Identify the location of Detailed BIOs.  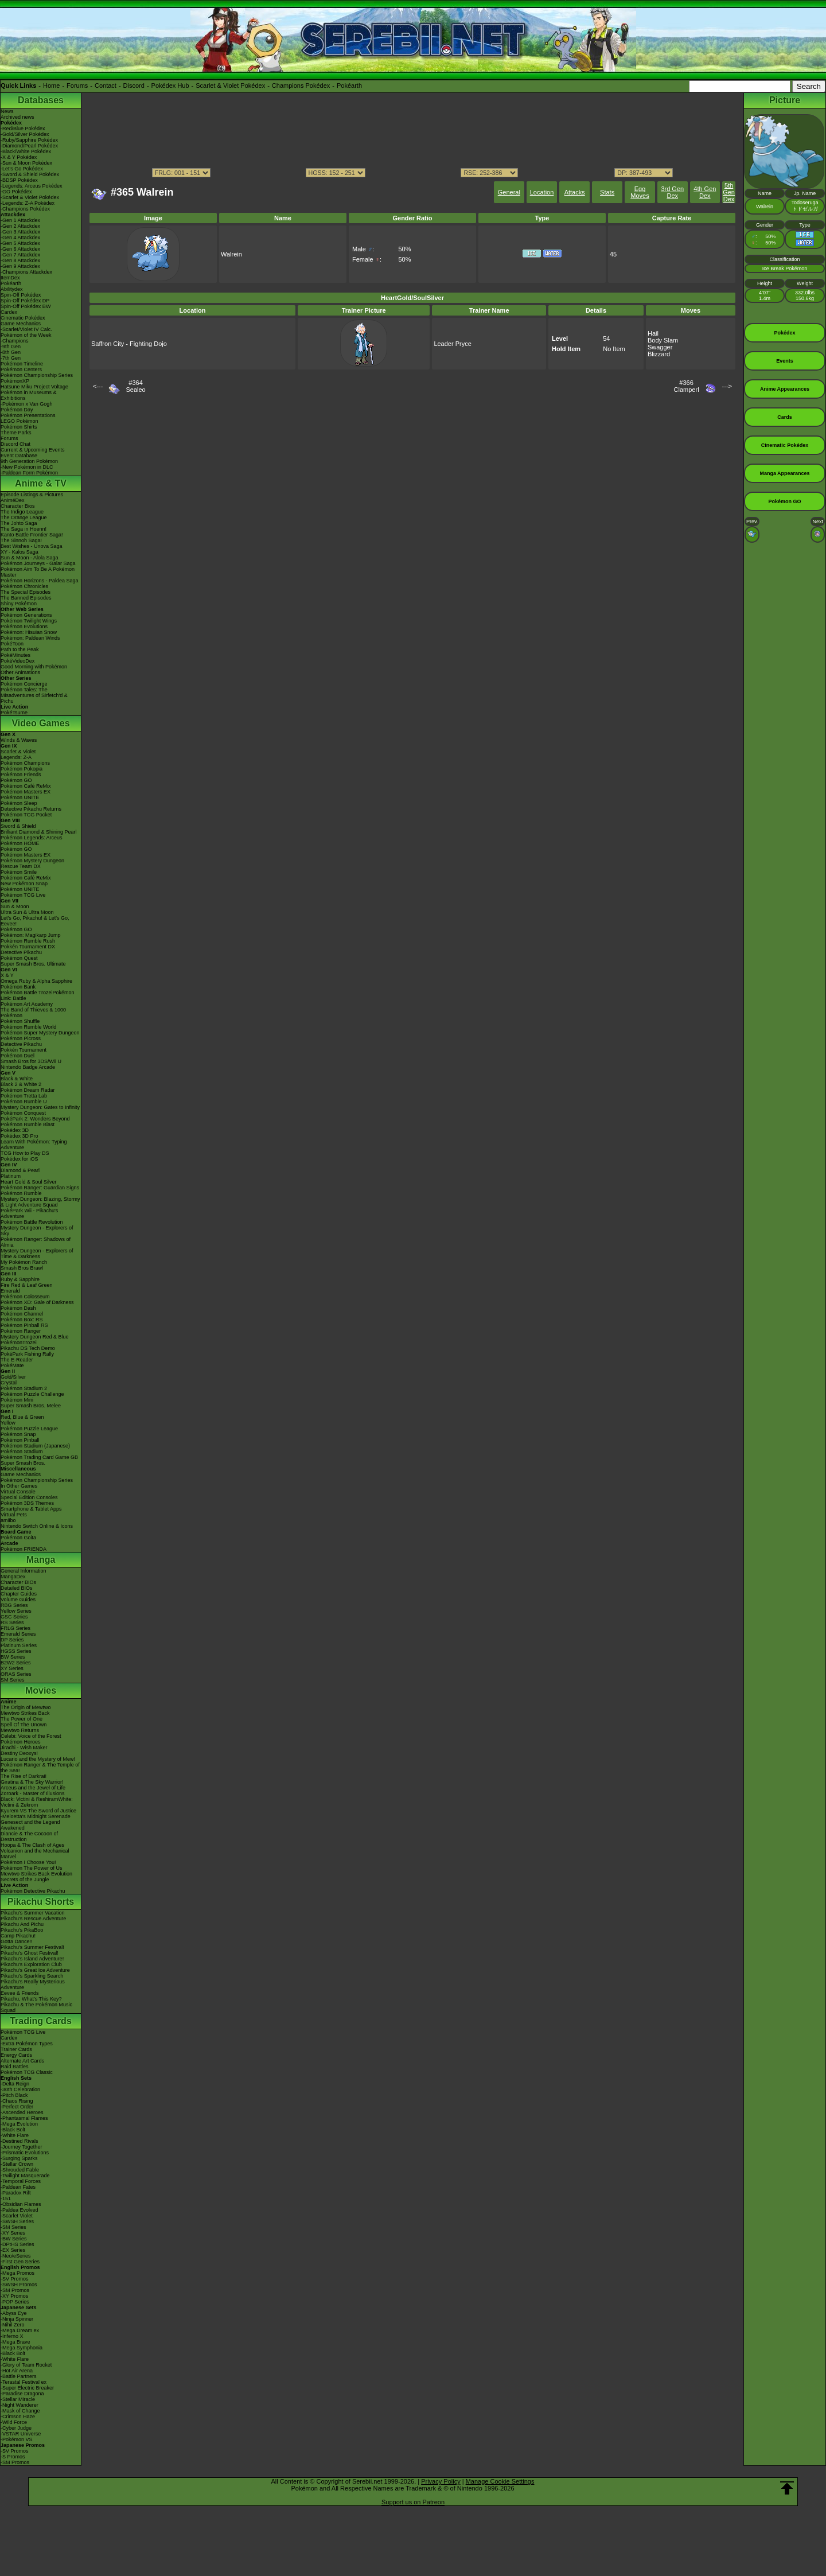
(17, 1588).